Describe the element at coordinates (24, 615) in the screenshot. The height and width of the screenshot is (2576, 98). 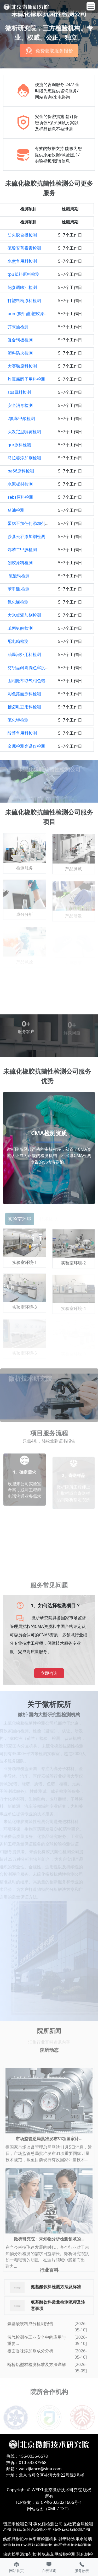
I see `大米糕添加剂检测` at that location.